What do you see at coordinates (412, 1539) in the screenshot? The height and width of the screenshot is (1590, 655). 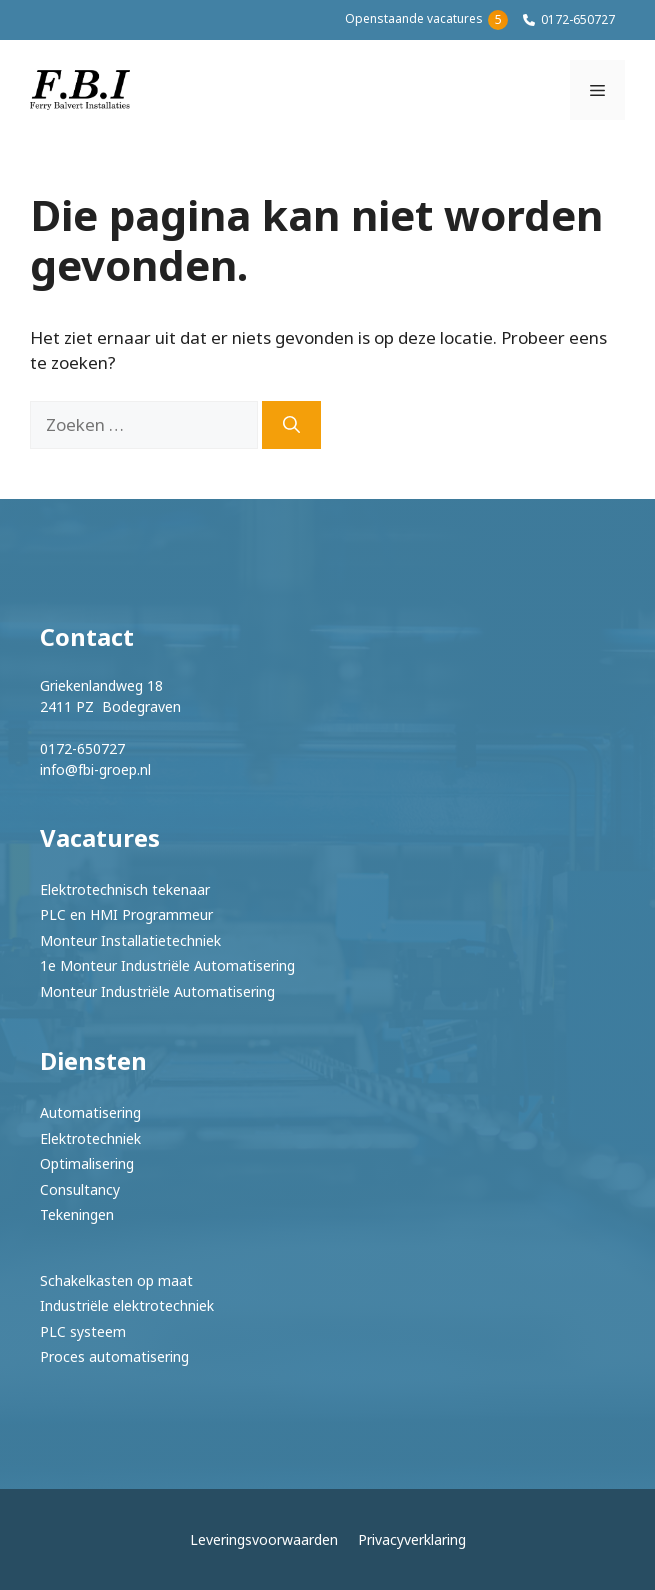 I see `Privacyverklaring` at bounding box center [412, 1539].